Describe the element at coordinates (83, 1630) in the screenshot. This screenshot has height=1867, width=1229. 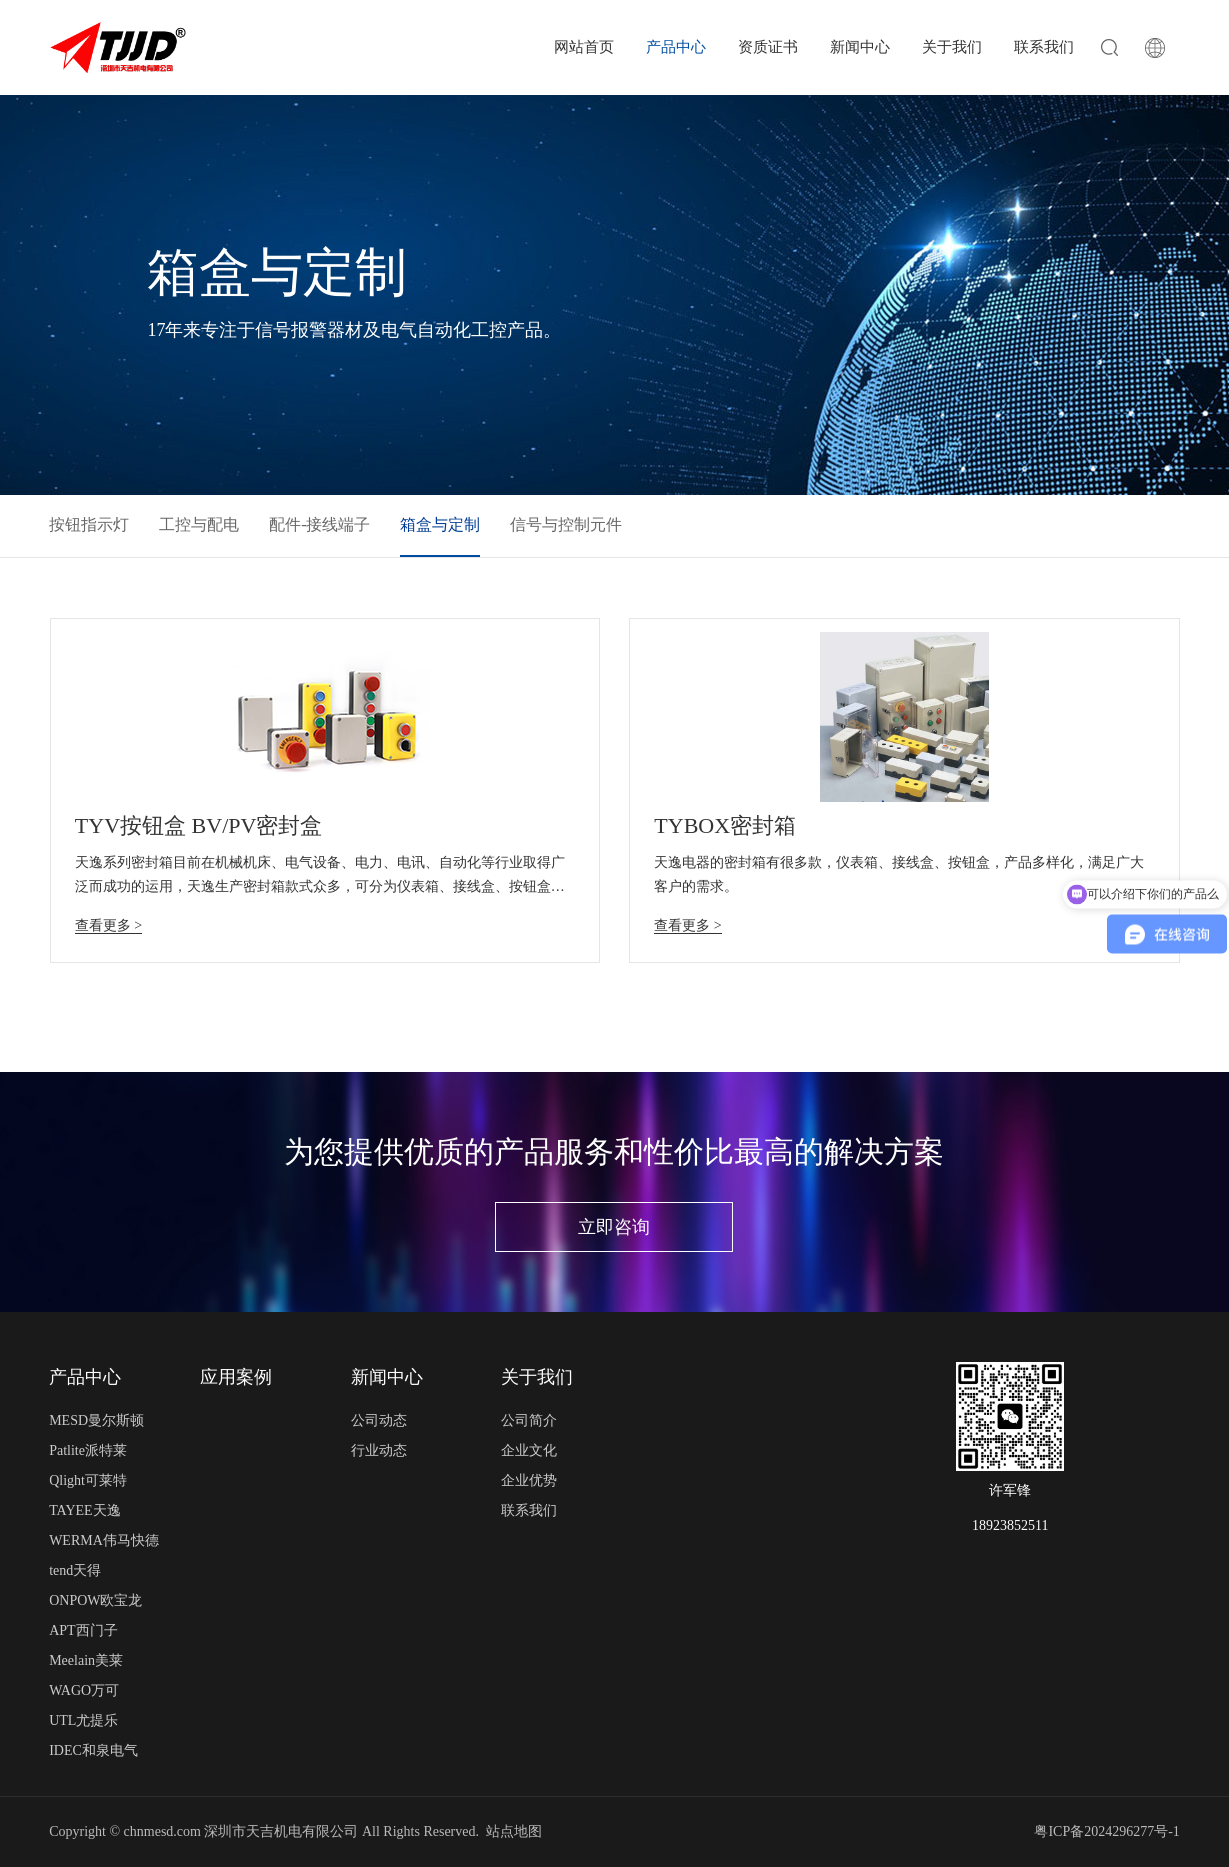
I see `APT西门子` at that location.